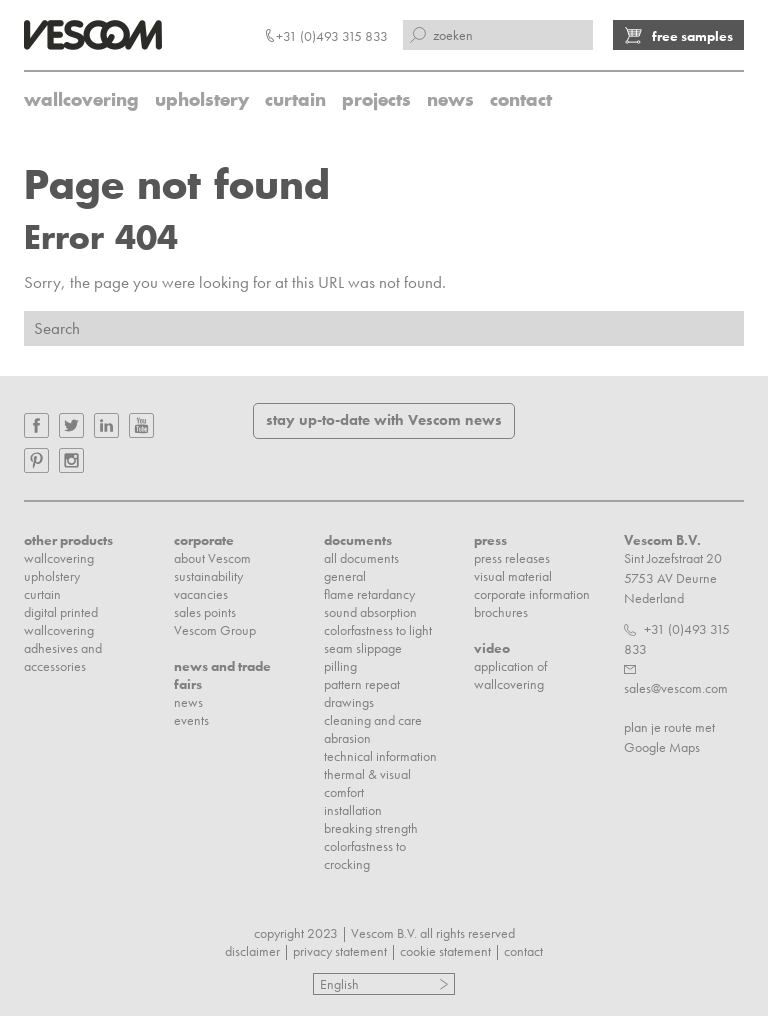 This screenshot has height=1016, width=768. I want to click on thermal & visual comfort [menuitem], so click(367, 783).